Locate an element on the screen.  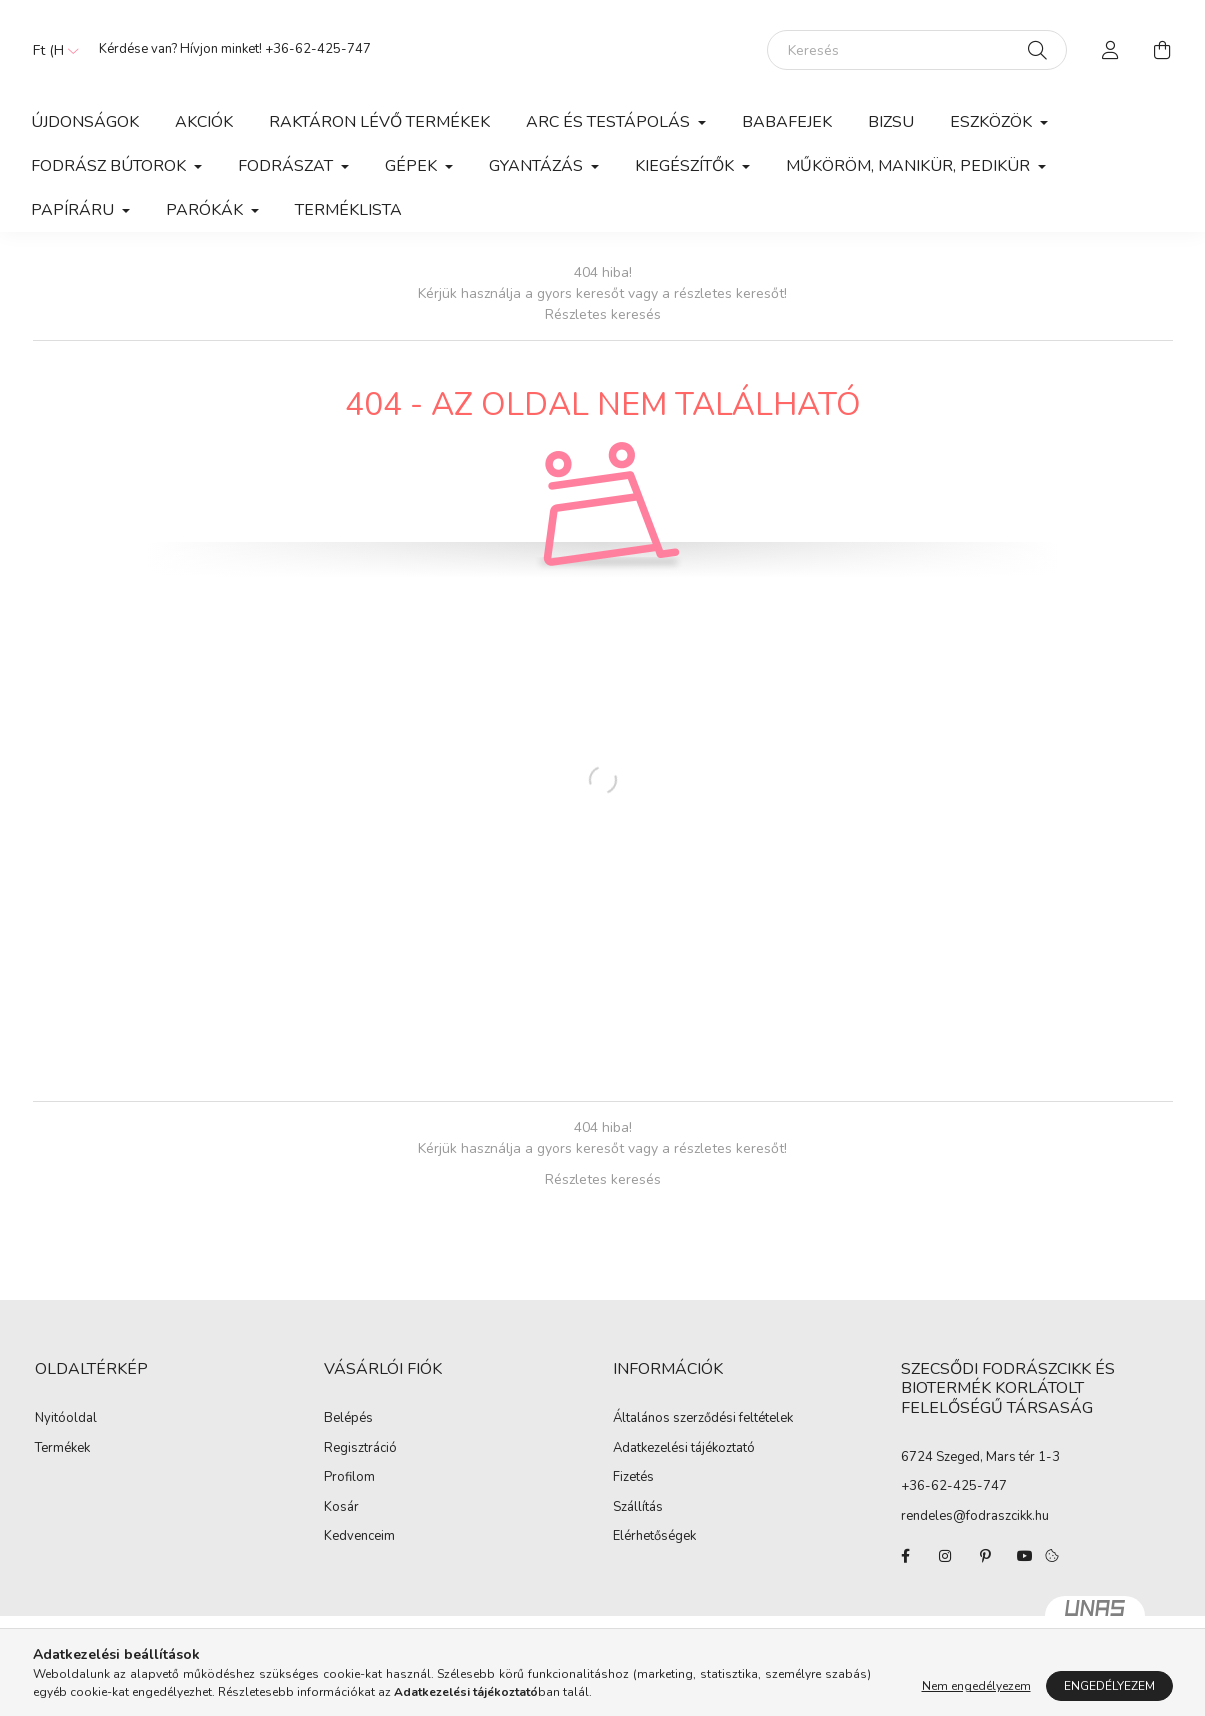
facebook is located at coordinates (905, 1556).